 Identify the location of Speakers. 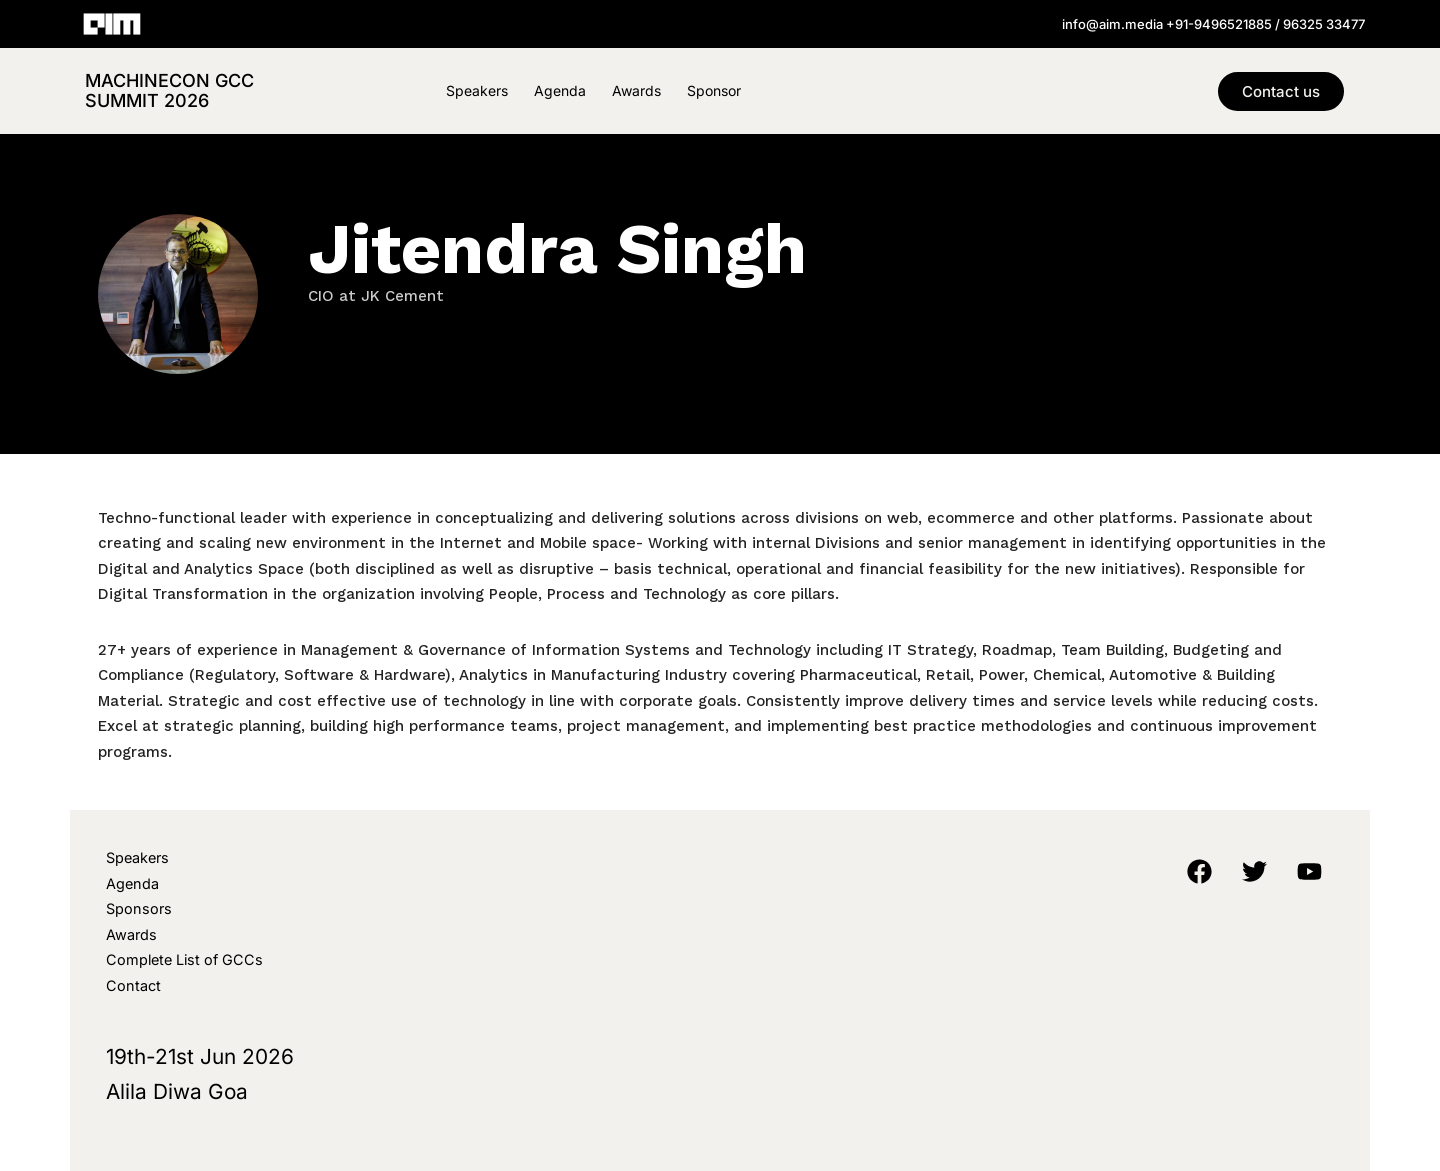
(477, 90).